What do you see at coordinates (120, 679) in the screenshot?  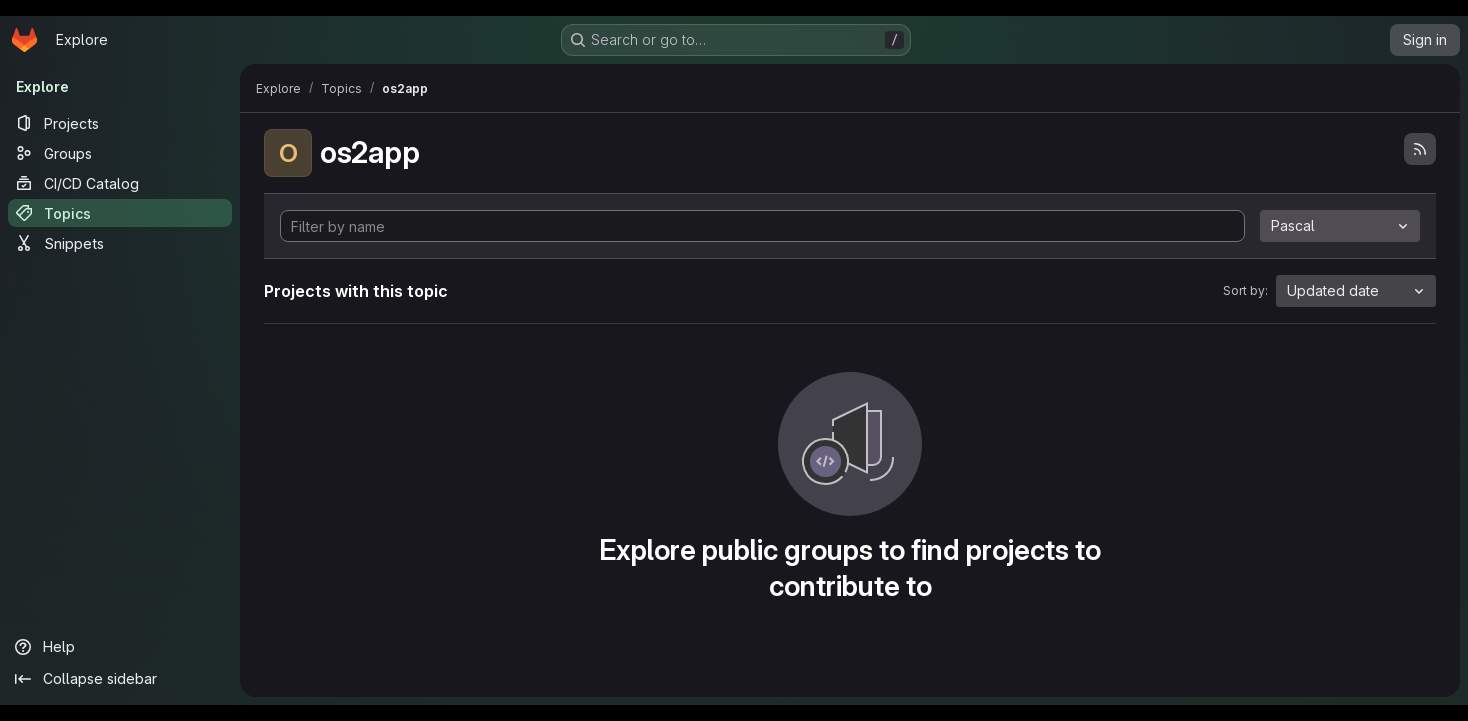 I see `[Collapse sidebar]` at bounding box center [120, 679].